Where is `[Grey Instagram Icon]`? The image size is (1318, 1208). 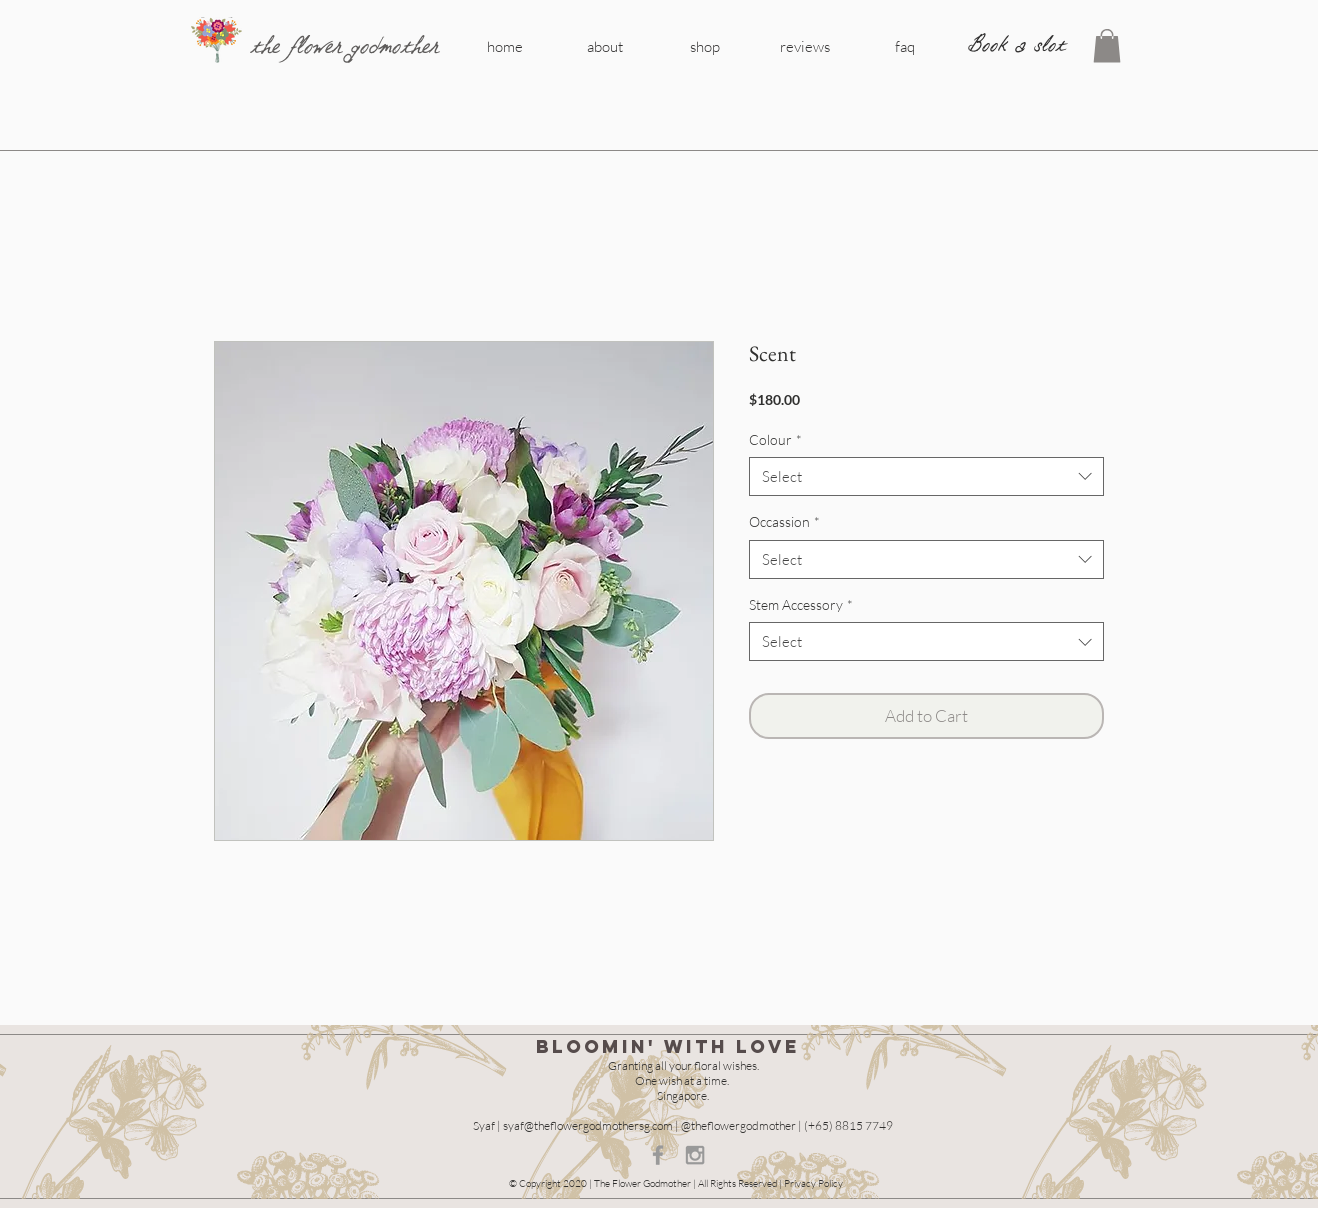 [Grey Instagram Icon] is located at coordinates (695, 1155).